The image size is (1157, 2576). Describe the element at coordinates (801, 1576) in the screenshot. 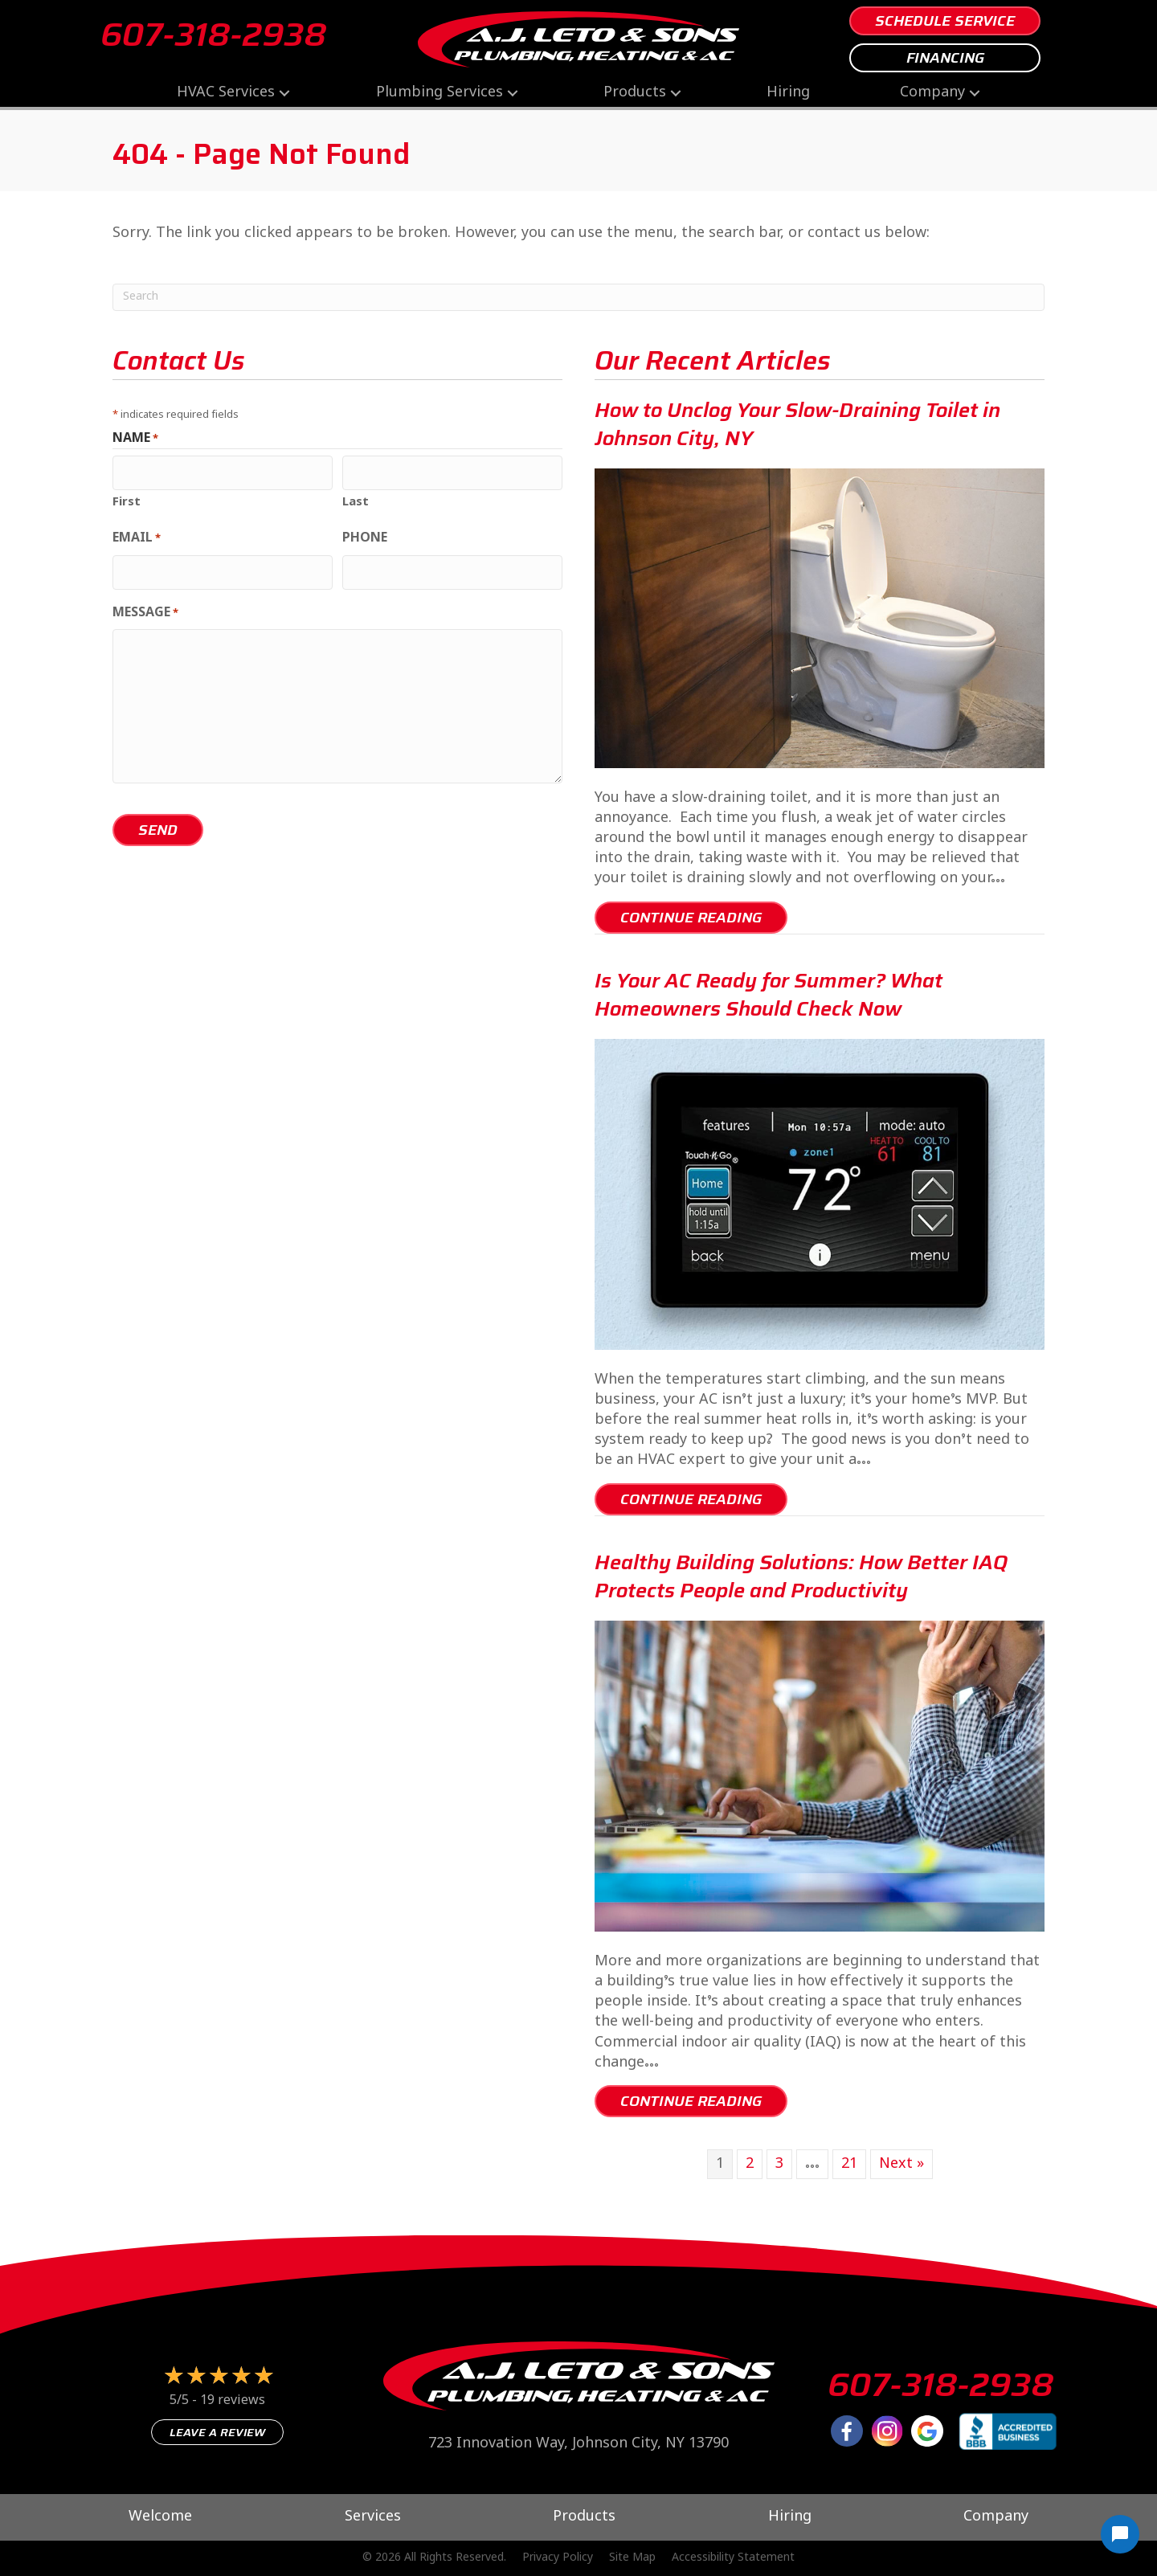

I see `Healthy Building Solutions: How Better IAQ Protects People and Productivity` at that location.